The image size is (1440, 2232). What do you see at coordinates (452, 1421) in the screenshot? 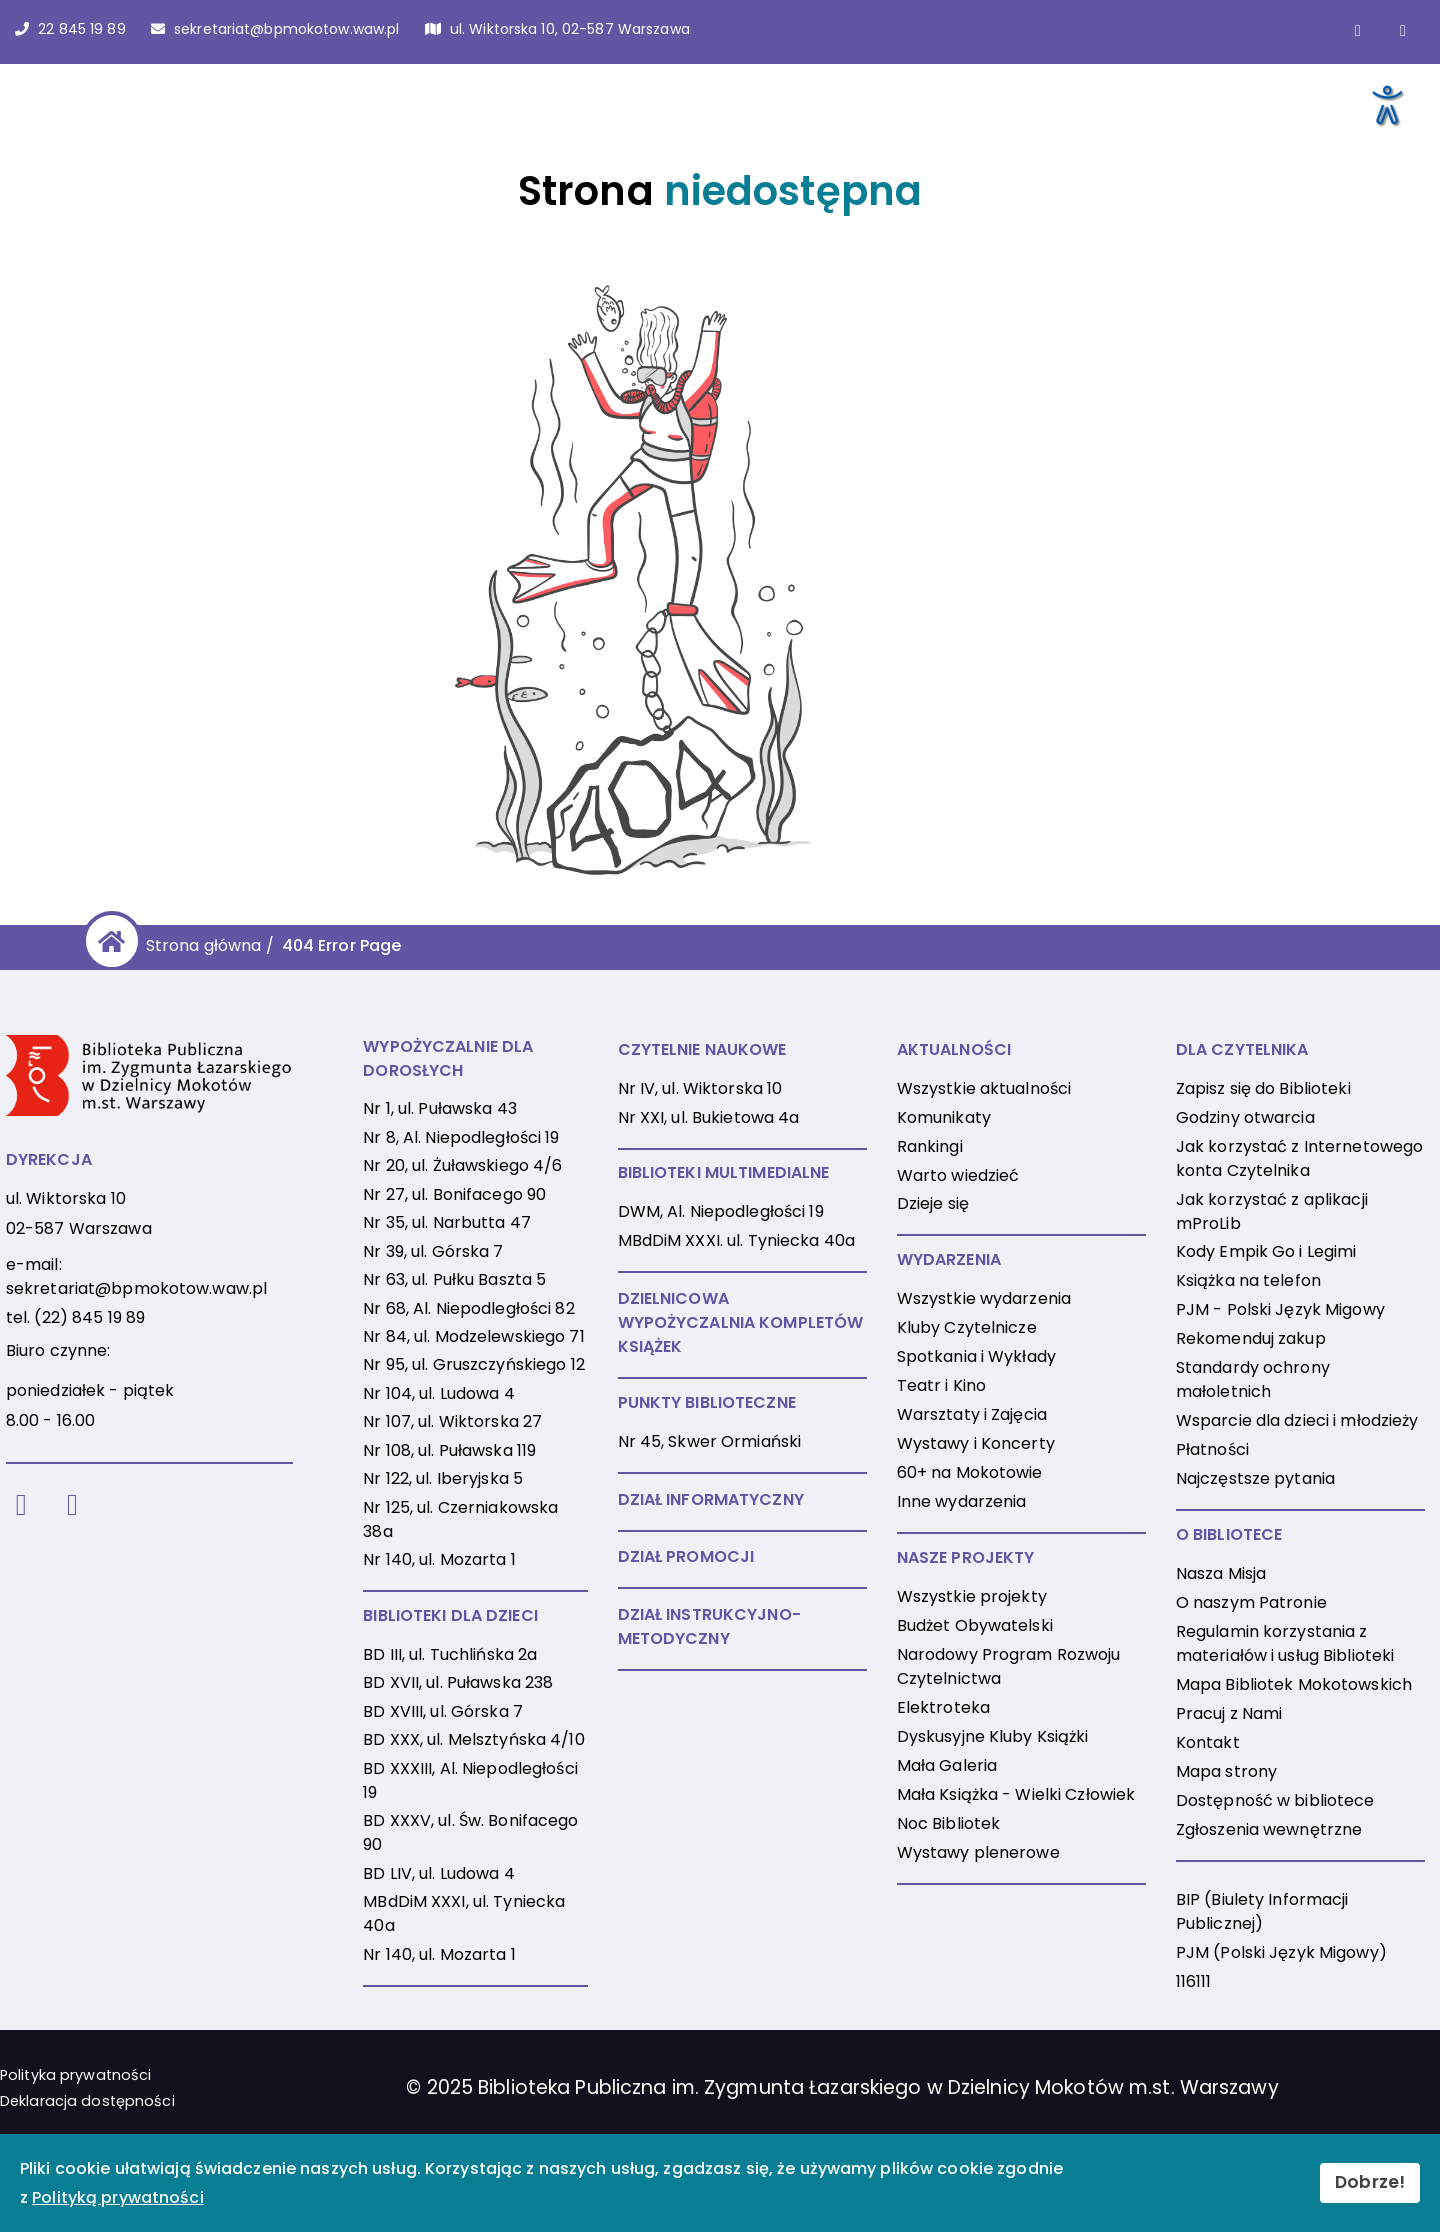
I see `Nr 107, ul. Wiktorska 27` at bounding box center [452, 1421].